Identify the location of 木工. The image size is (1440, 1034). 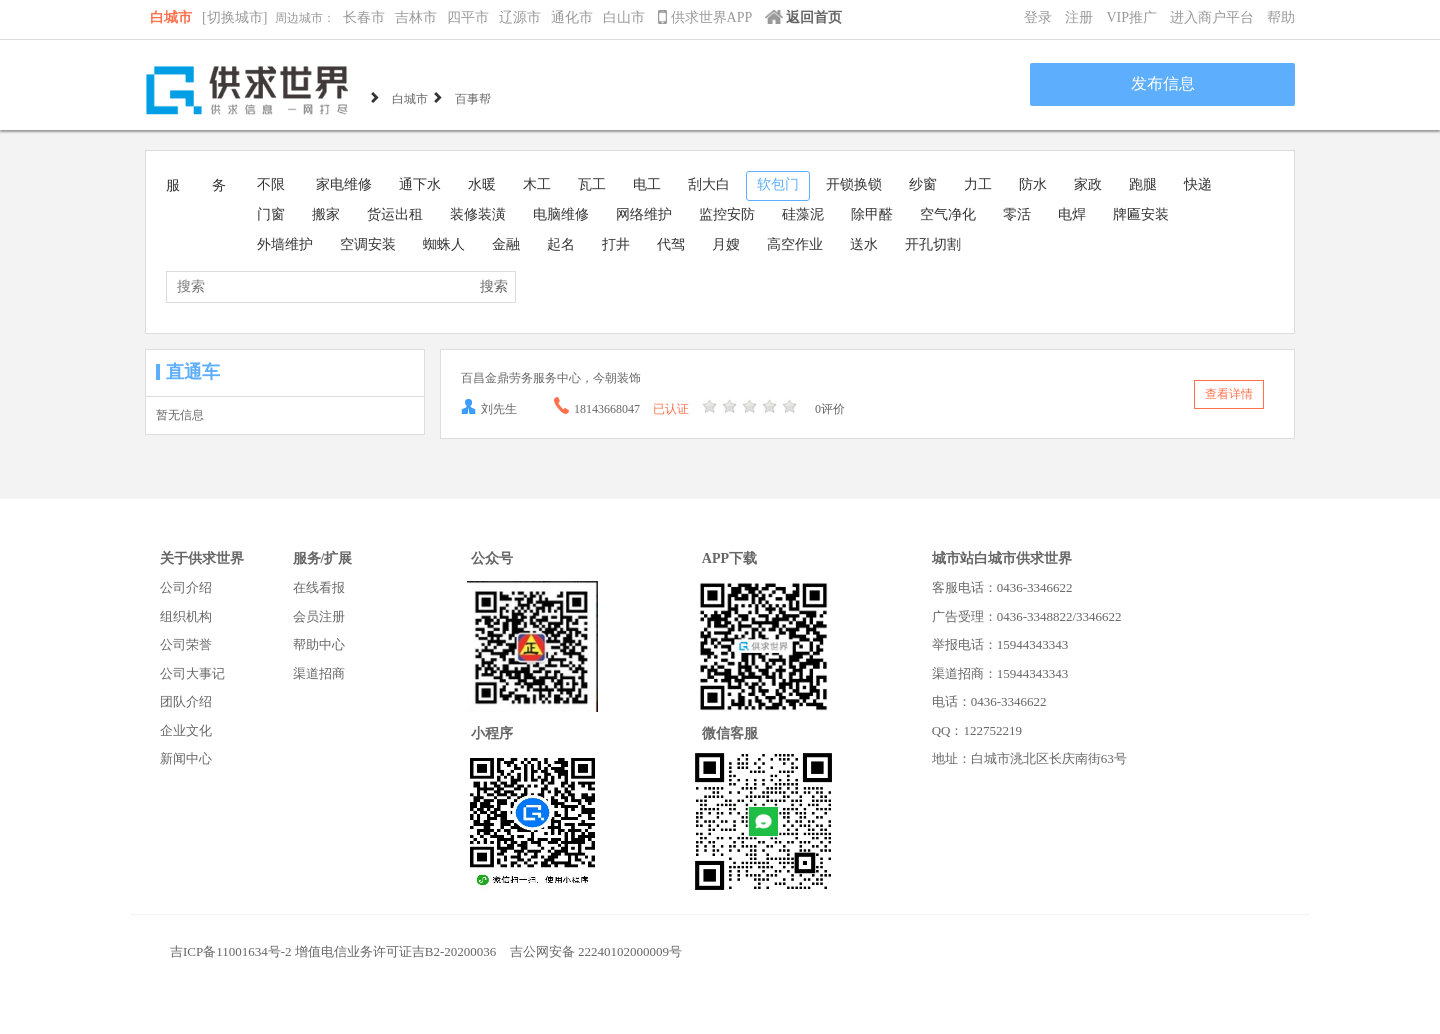
(537, 184).